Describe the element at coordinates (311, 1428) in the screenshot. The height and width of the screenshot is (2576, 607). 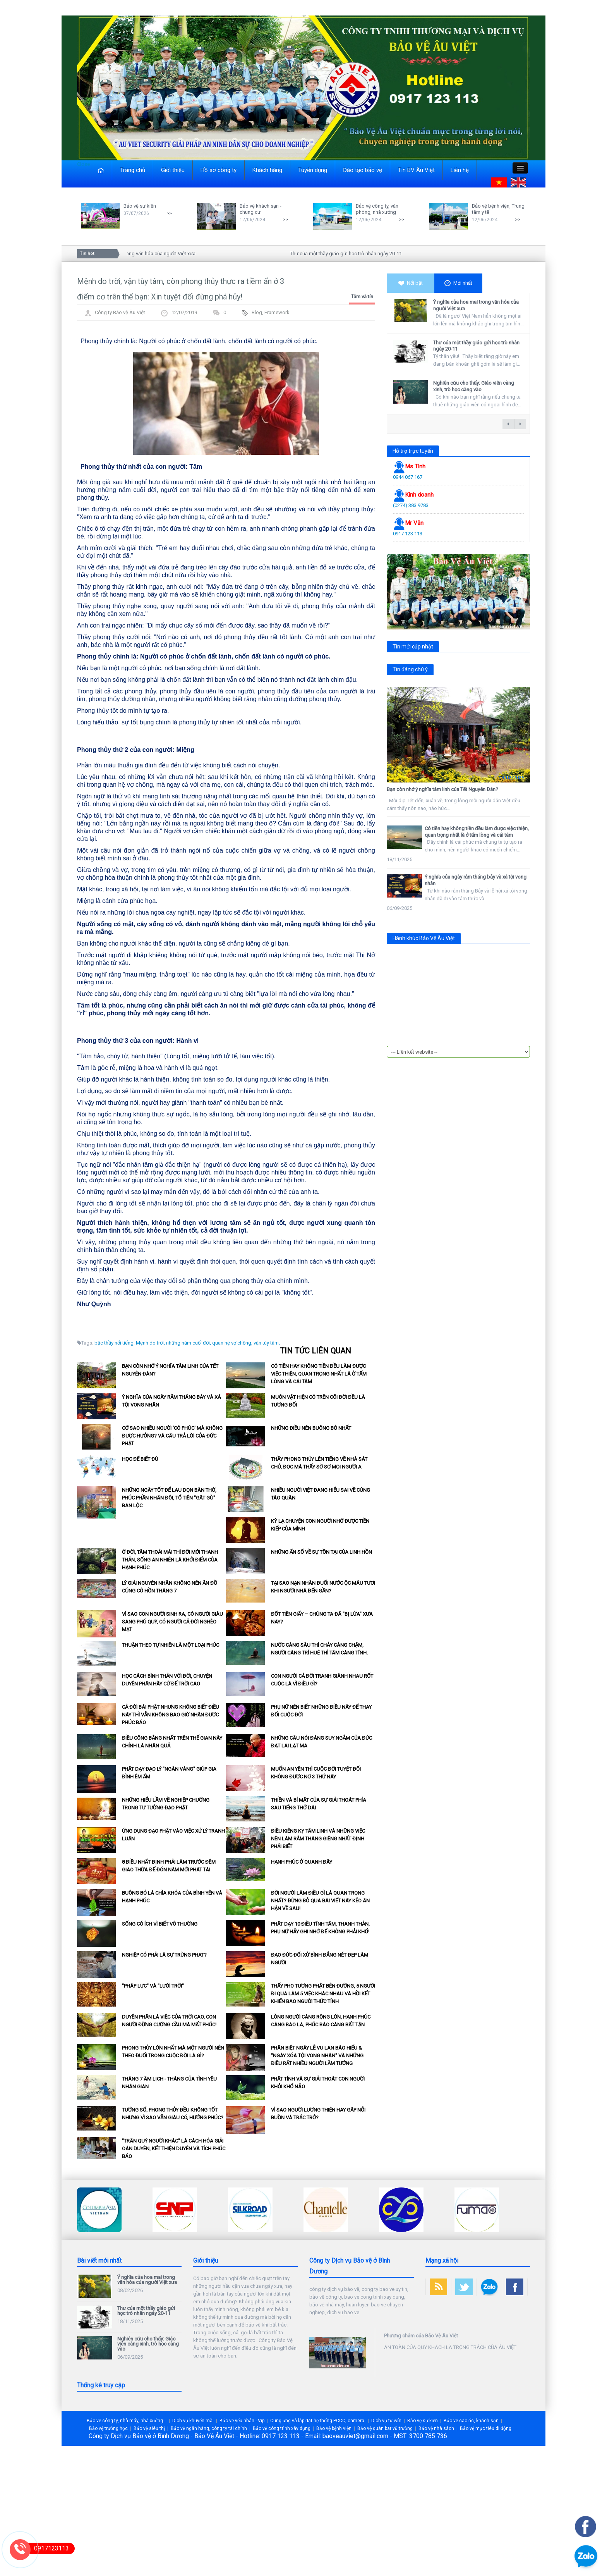
I see `Những điều nên buông bỏ nhất` at that location.